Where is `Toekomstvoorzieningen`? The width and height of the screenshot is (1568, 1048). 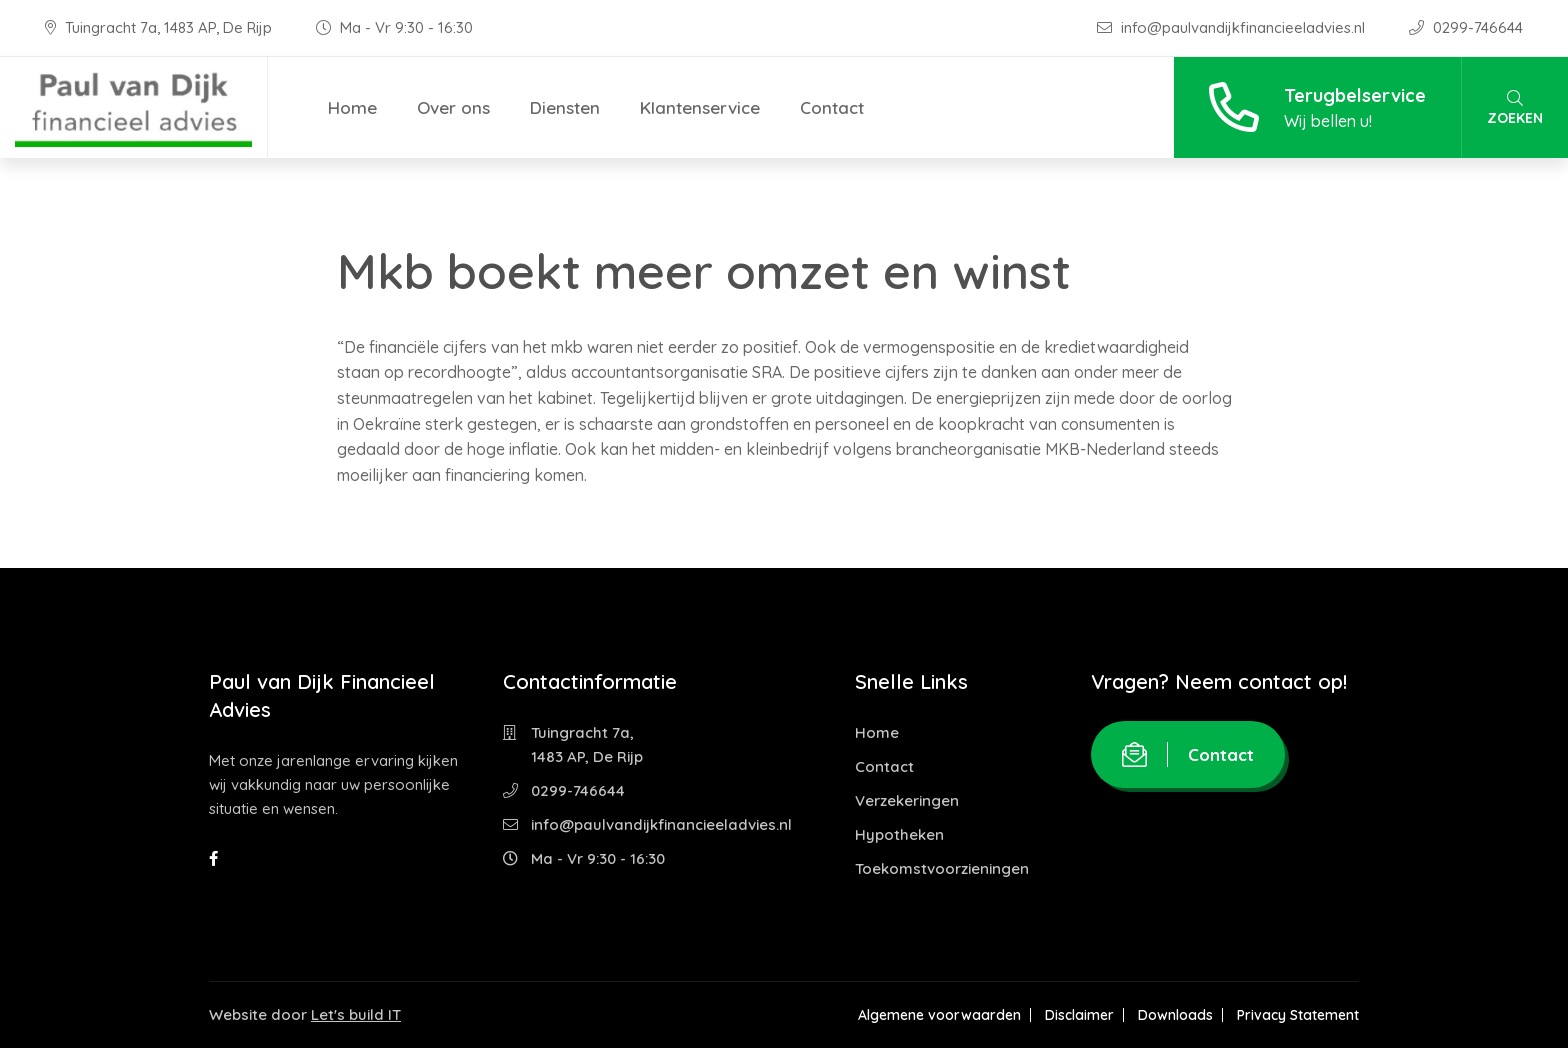 Toekomstvoorzieningen is located at coordinates (942, 868).